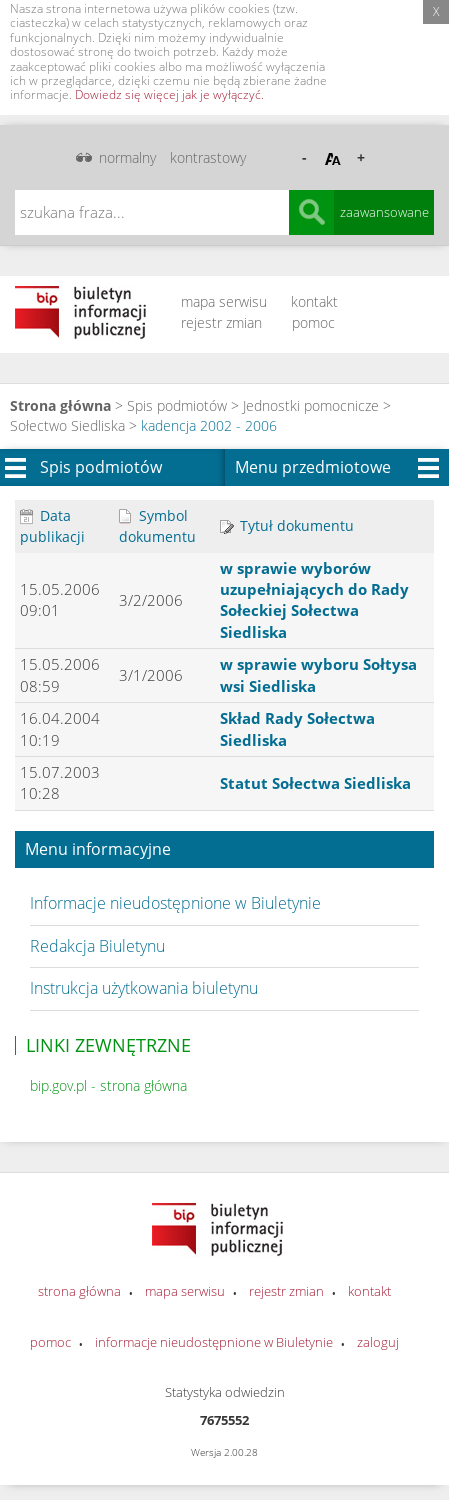 The height and width of the screenshot is (1500, 449). Describe the element at coordinates (314, 301) in the screenshot. I see `kontakt` at that location.